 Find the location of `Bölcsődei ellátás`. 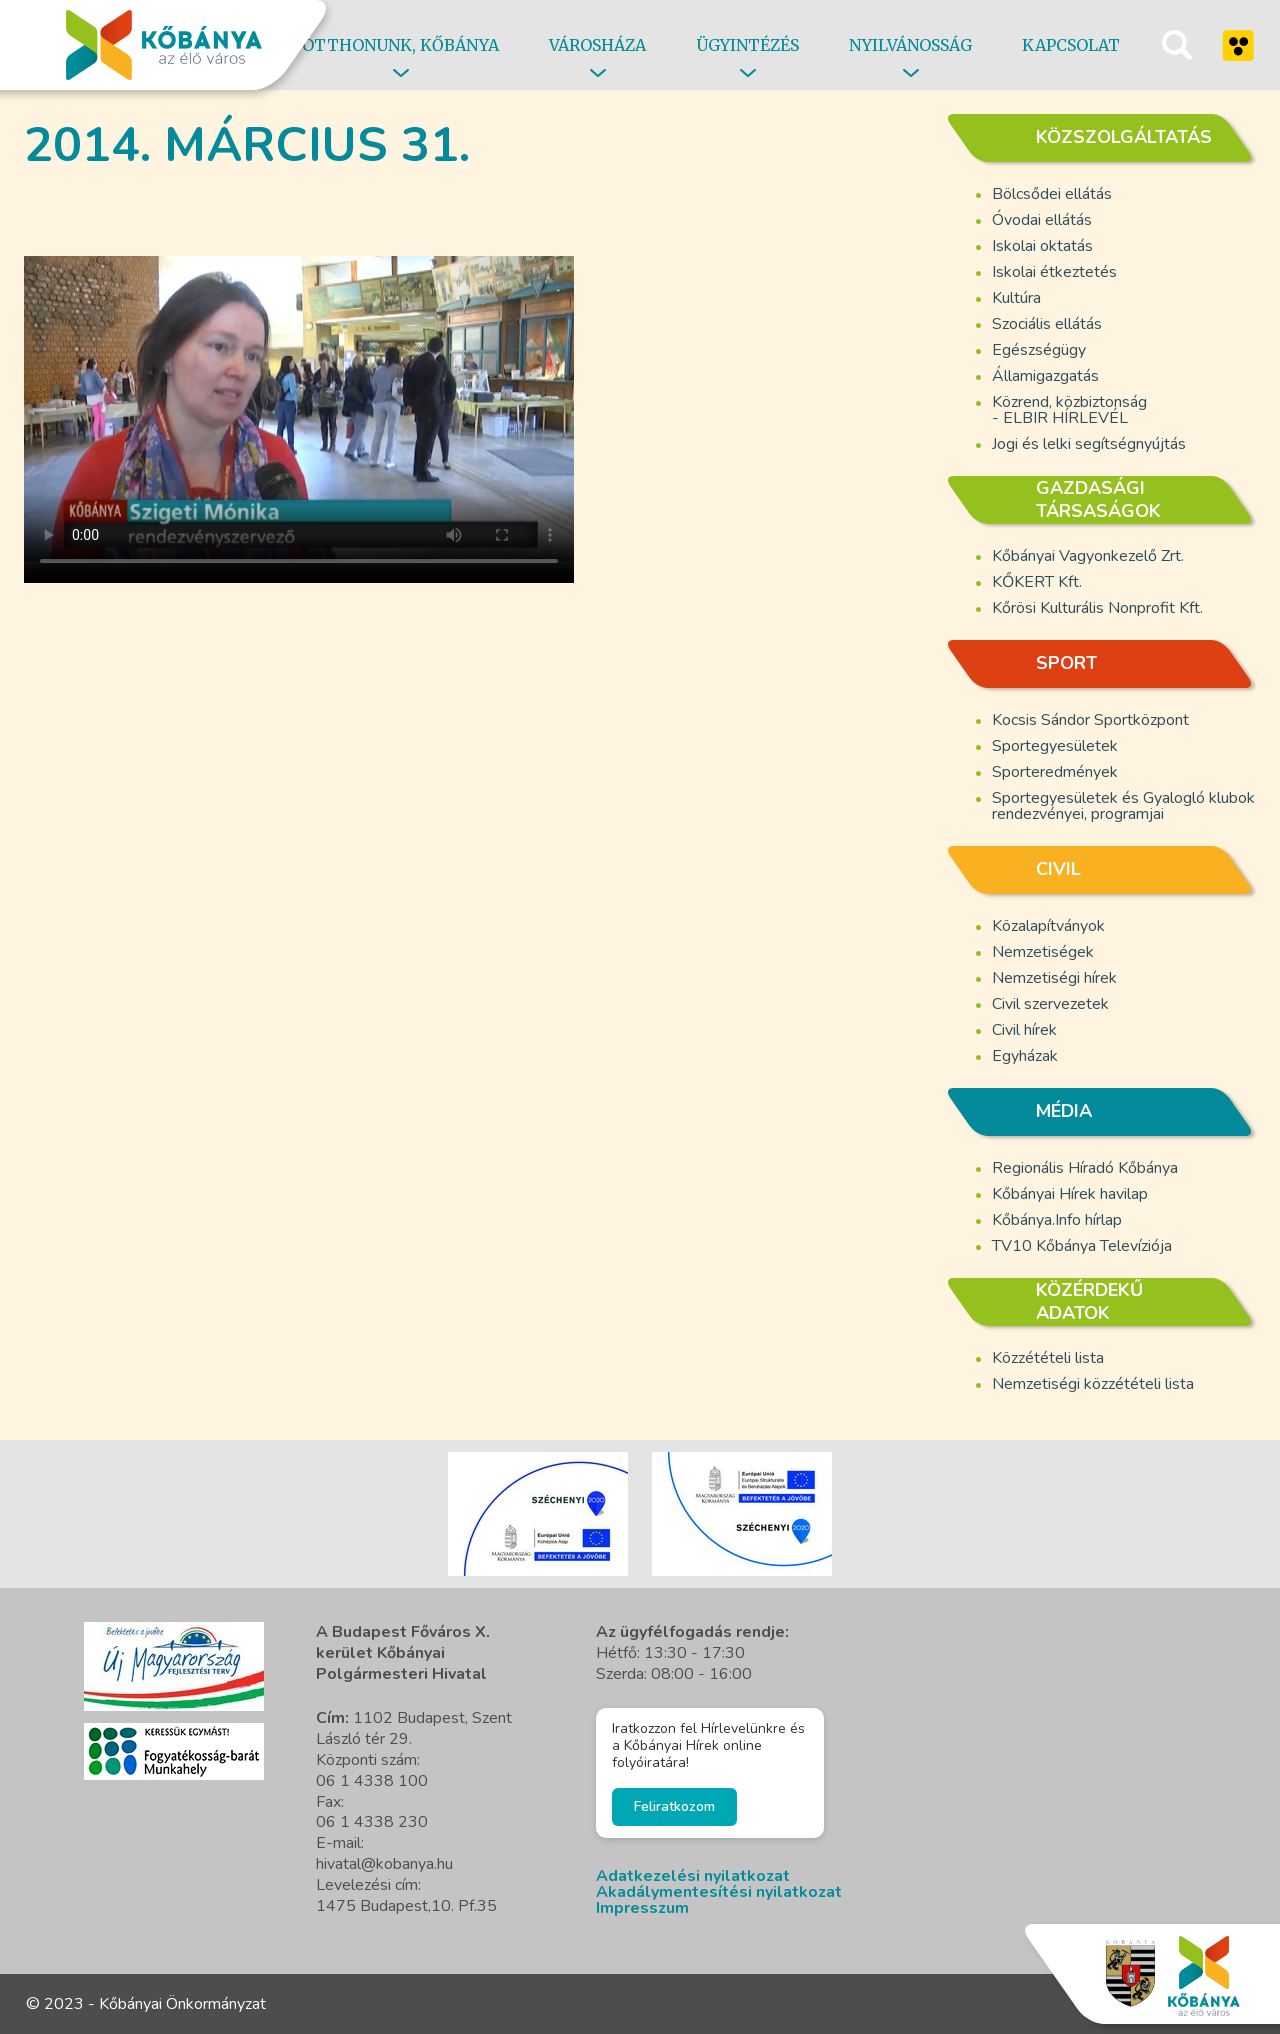

Bölcsődei ellátás is located at coordinates (1052, 194).